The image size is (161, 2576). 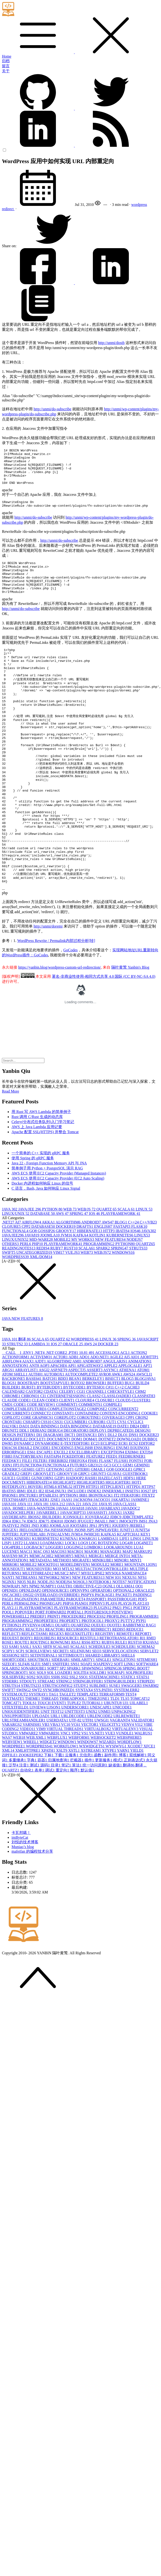 I want to click on STATIC, so click(x=128, y=1735).